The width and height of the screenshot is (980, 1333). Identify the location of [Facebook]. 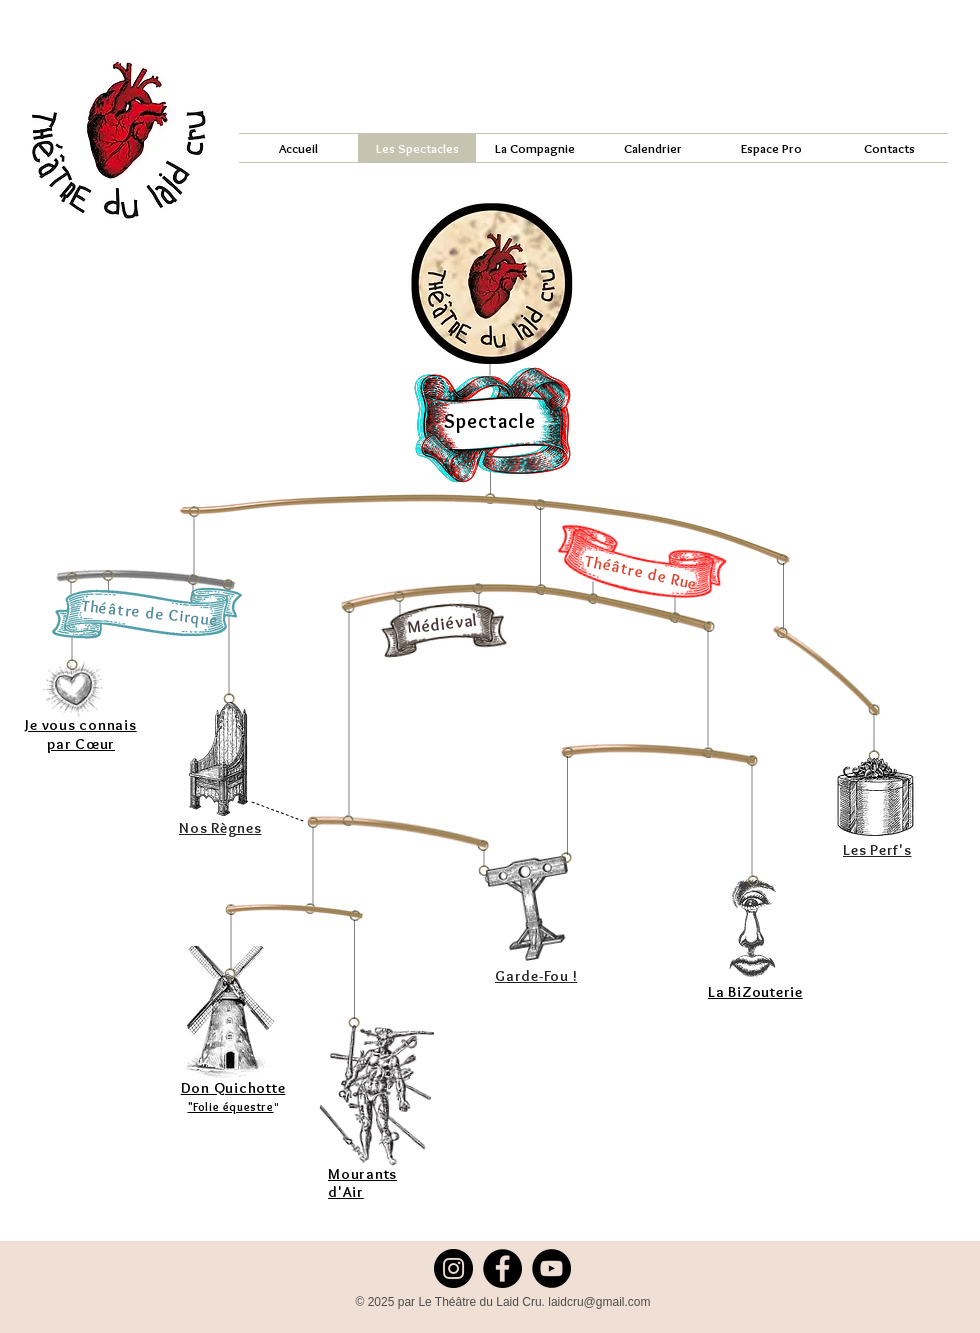
(502, 1268).